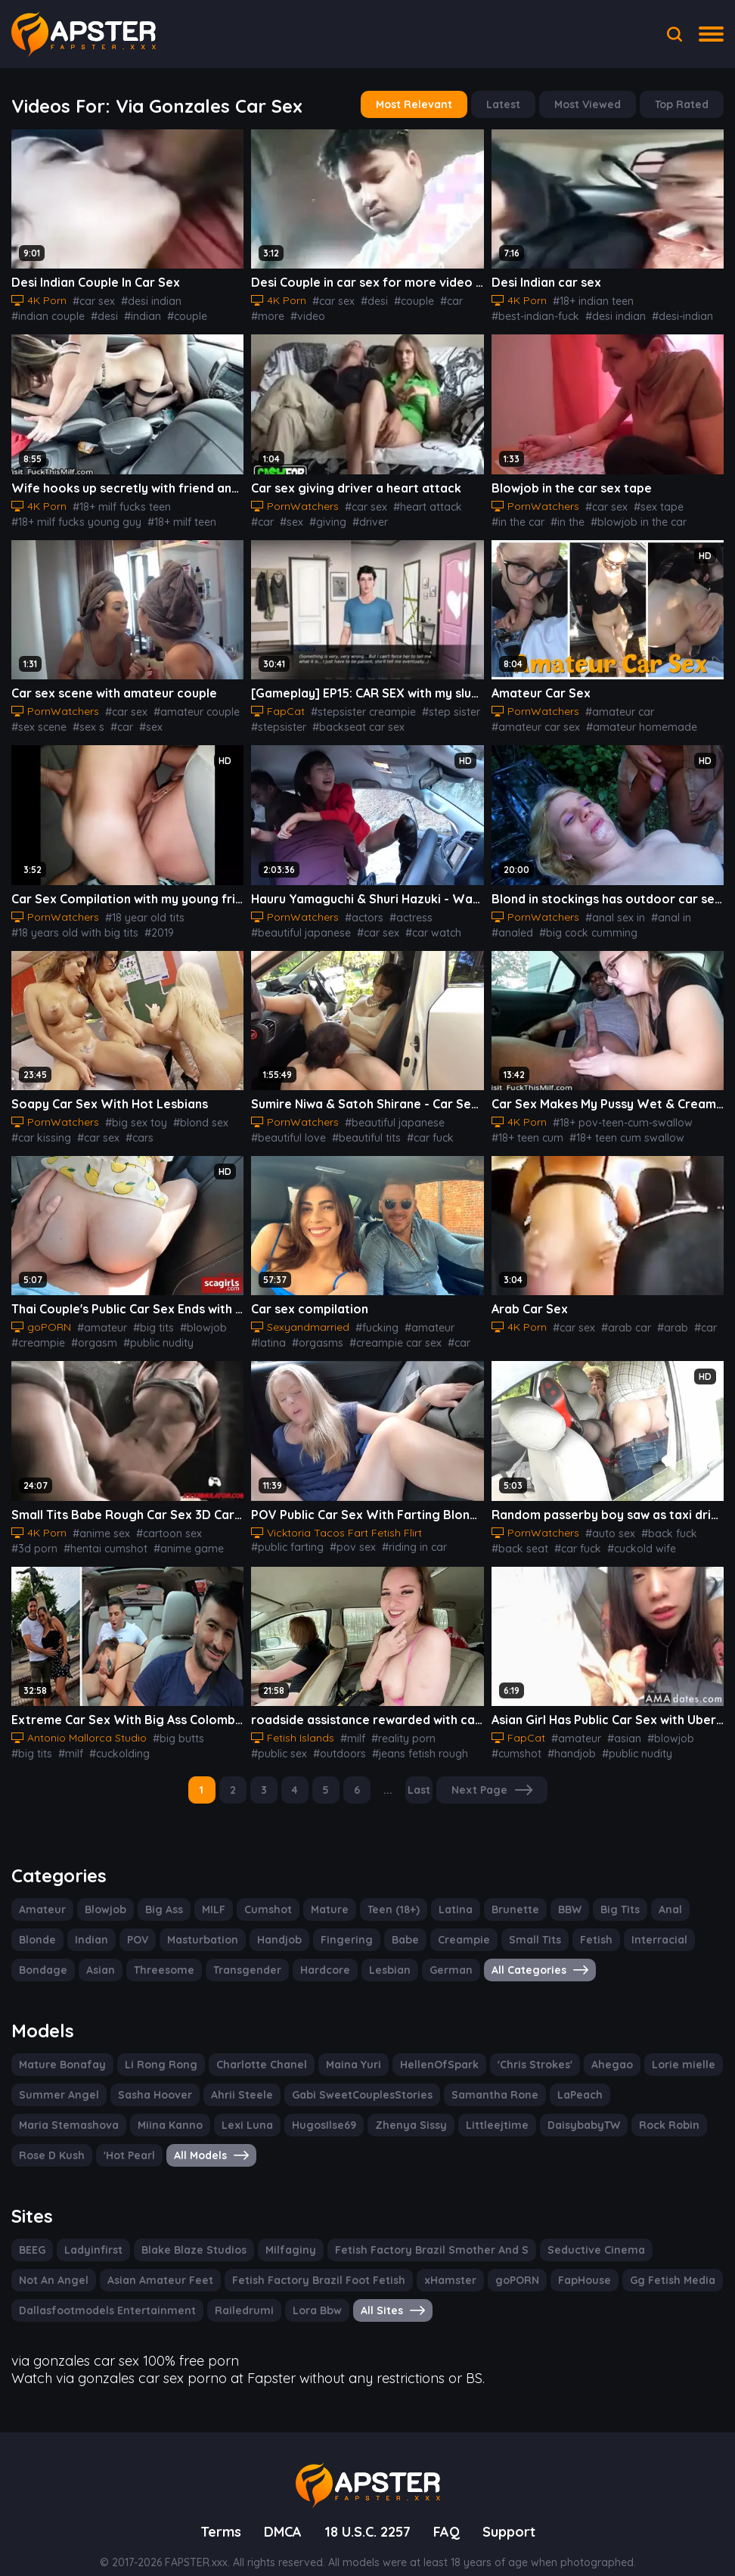 This screenshot has height=2576, width=735. Describe the element at coordinates (188, 1114) in the screenshot. I see `#blond sex` at that location.